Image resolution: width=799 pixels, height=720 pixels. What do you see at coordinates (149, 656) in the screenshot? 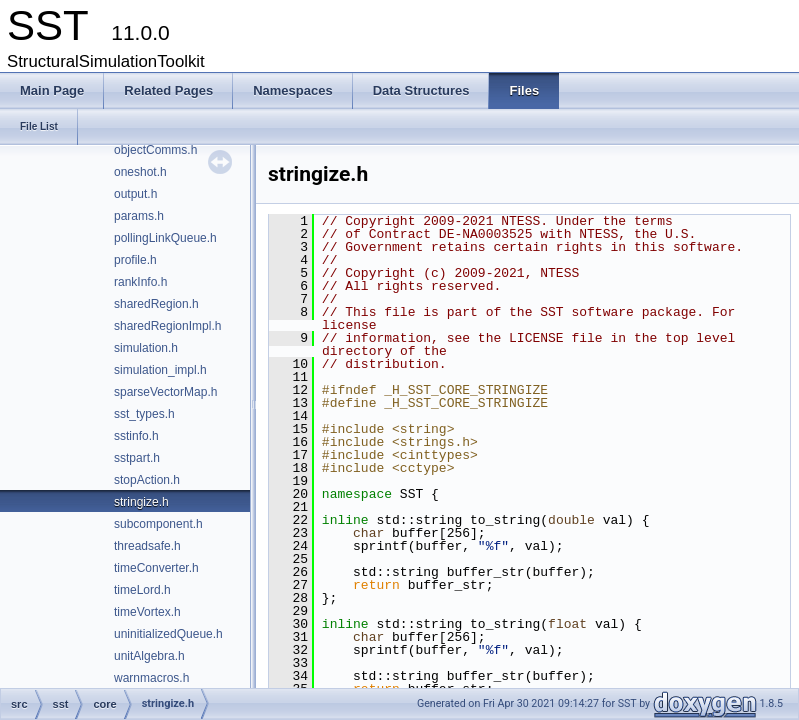
I see `unitAlgebra.h` at bounding box center [149, 656].